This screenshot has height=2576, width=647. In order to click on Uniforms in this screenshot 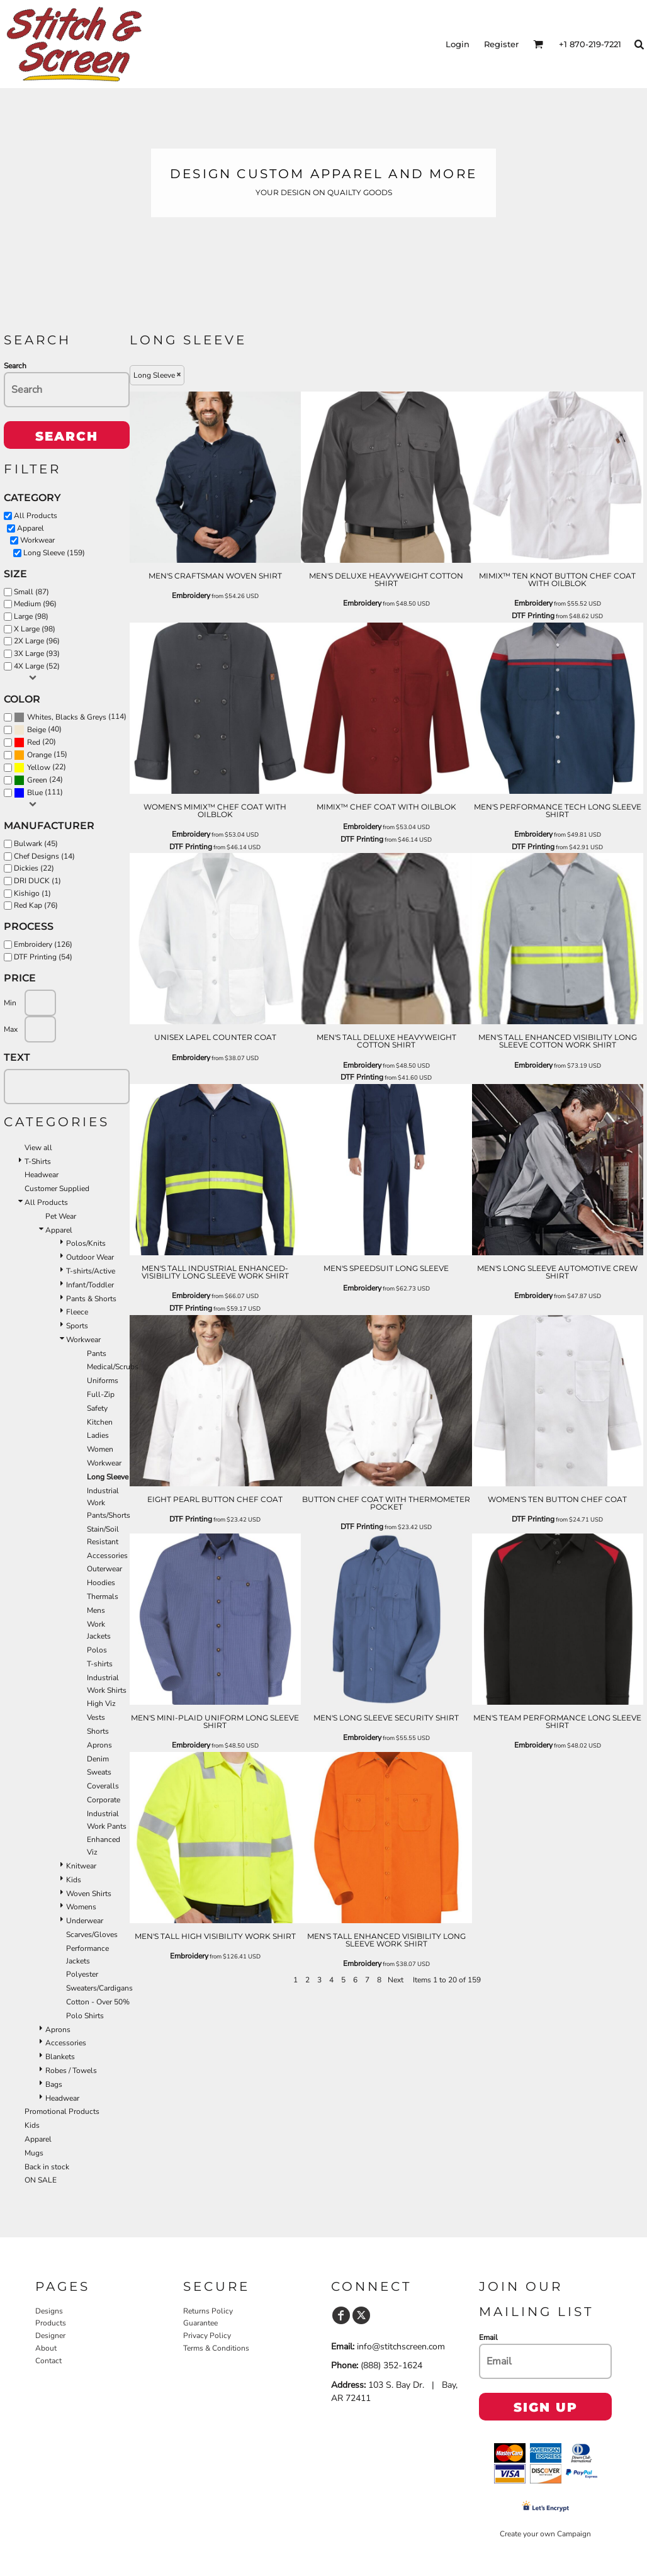, I will do `click(102, 1381)`.